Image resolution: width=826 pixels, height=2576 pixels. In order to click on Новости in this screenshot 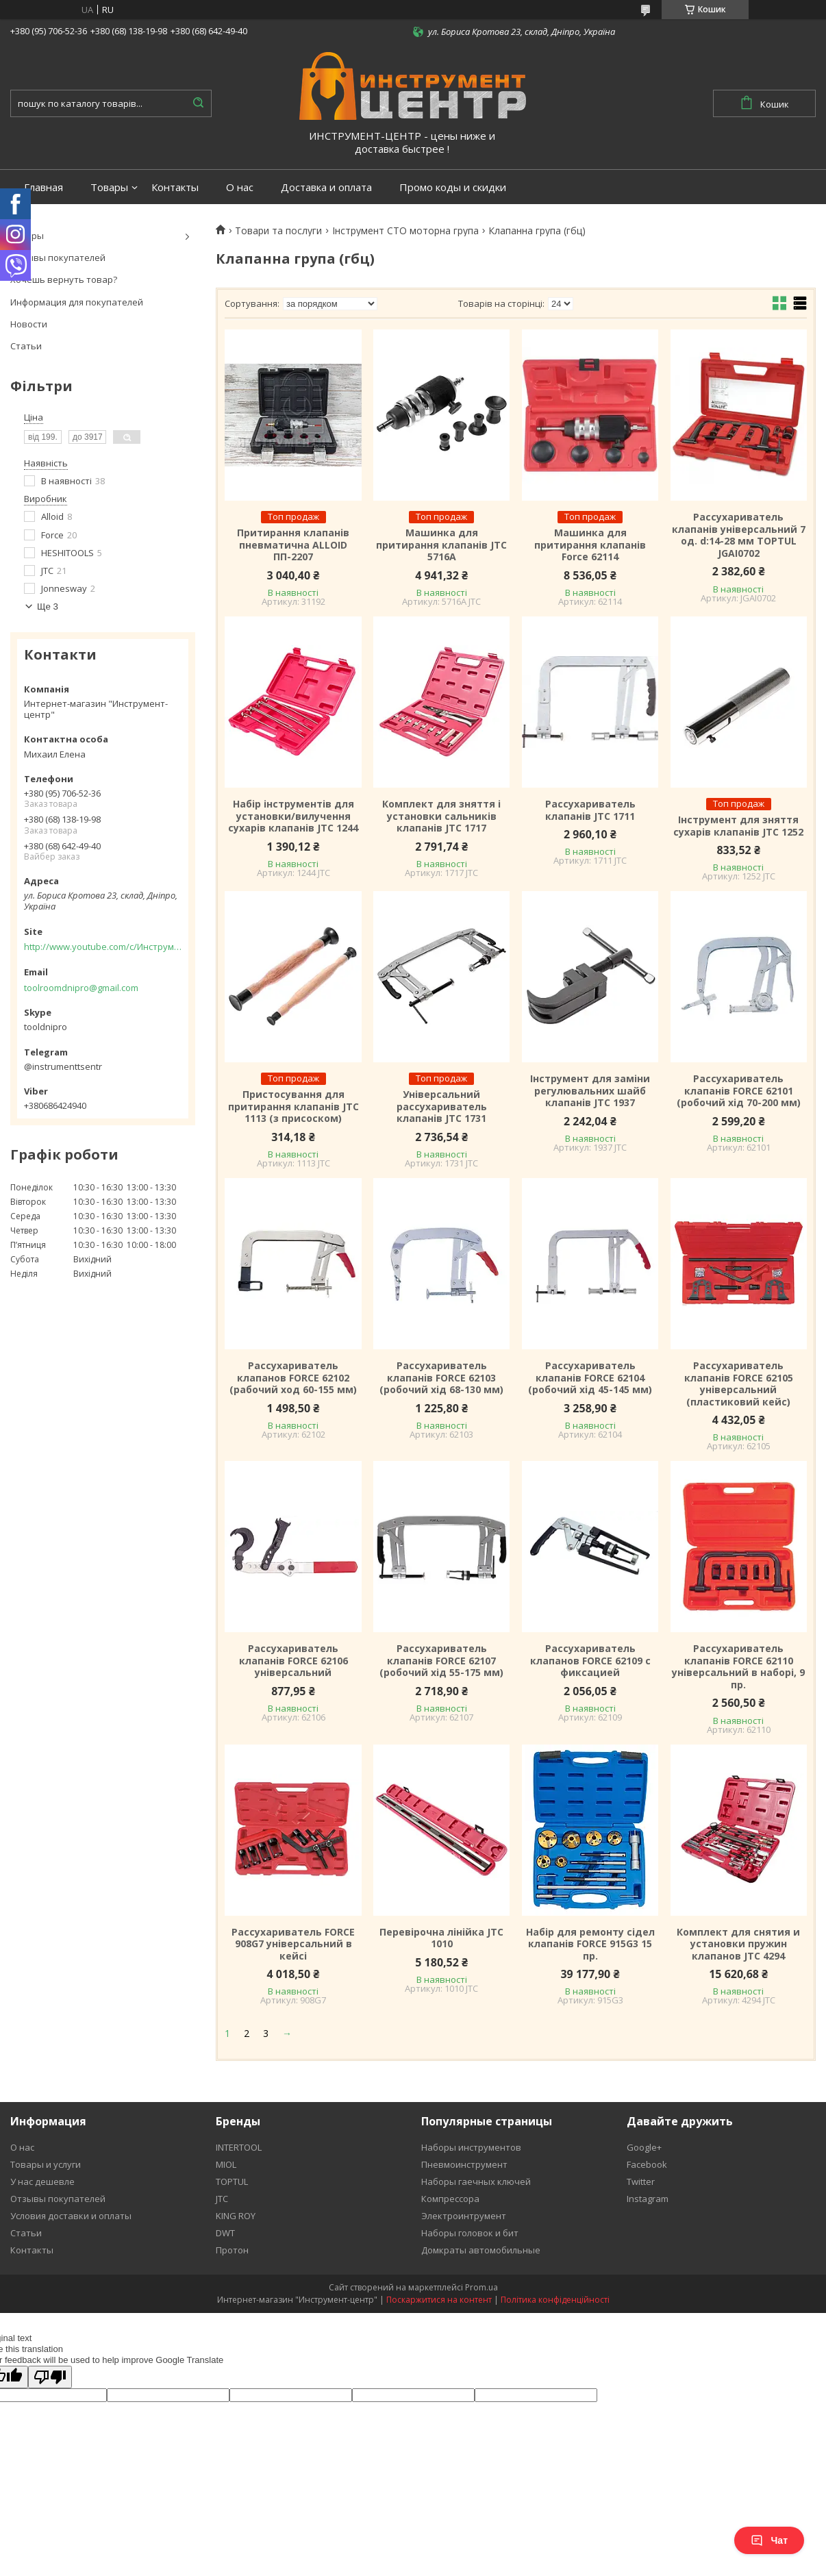, I will do `click(28, 324)`.